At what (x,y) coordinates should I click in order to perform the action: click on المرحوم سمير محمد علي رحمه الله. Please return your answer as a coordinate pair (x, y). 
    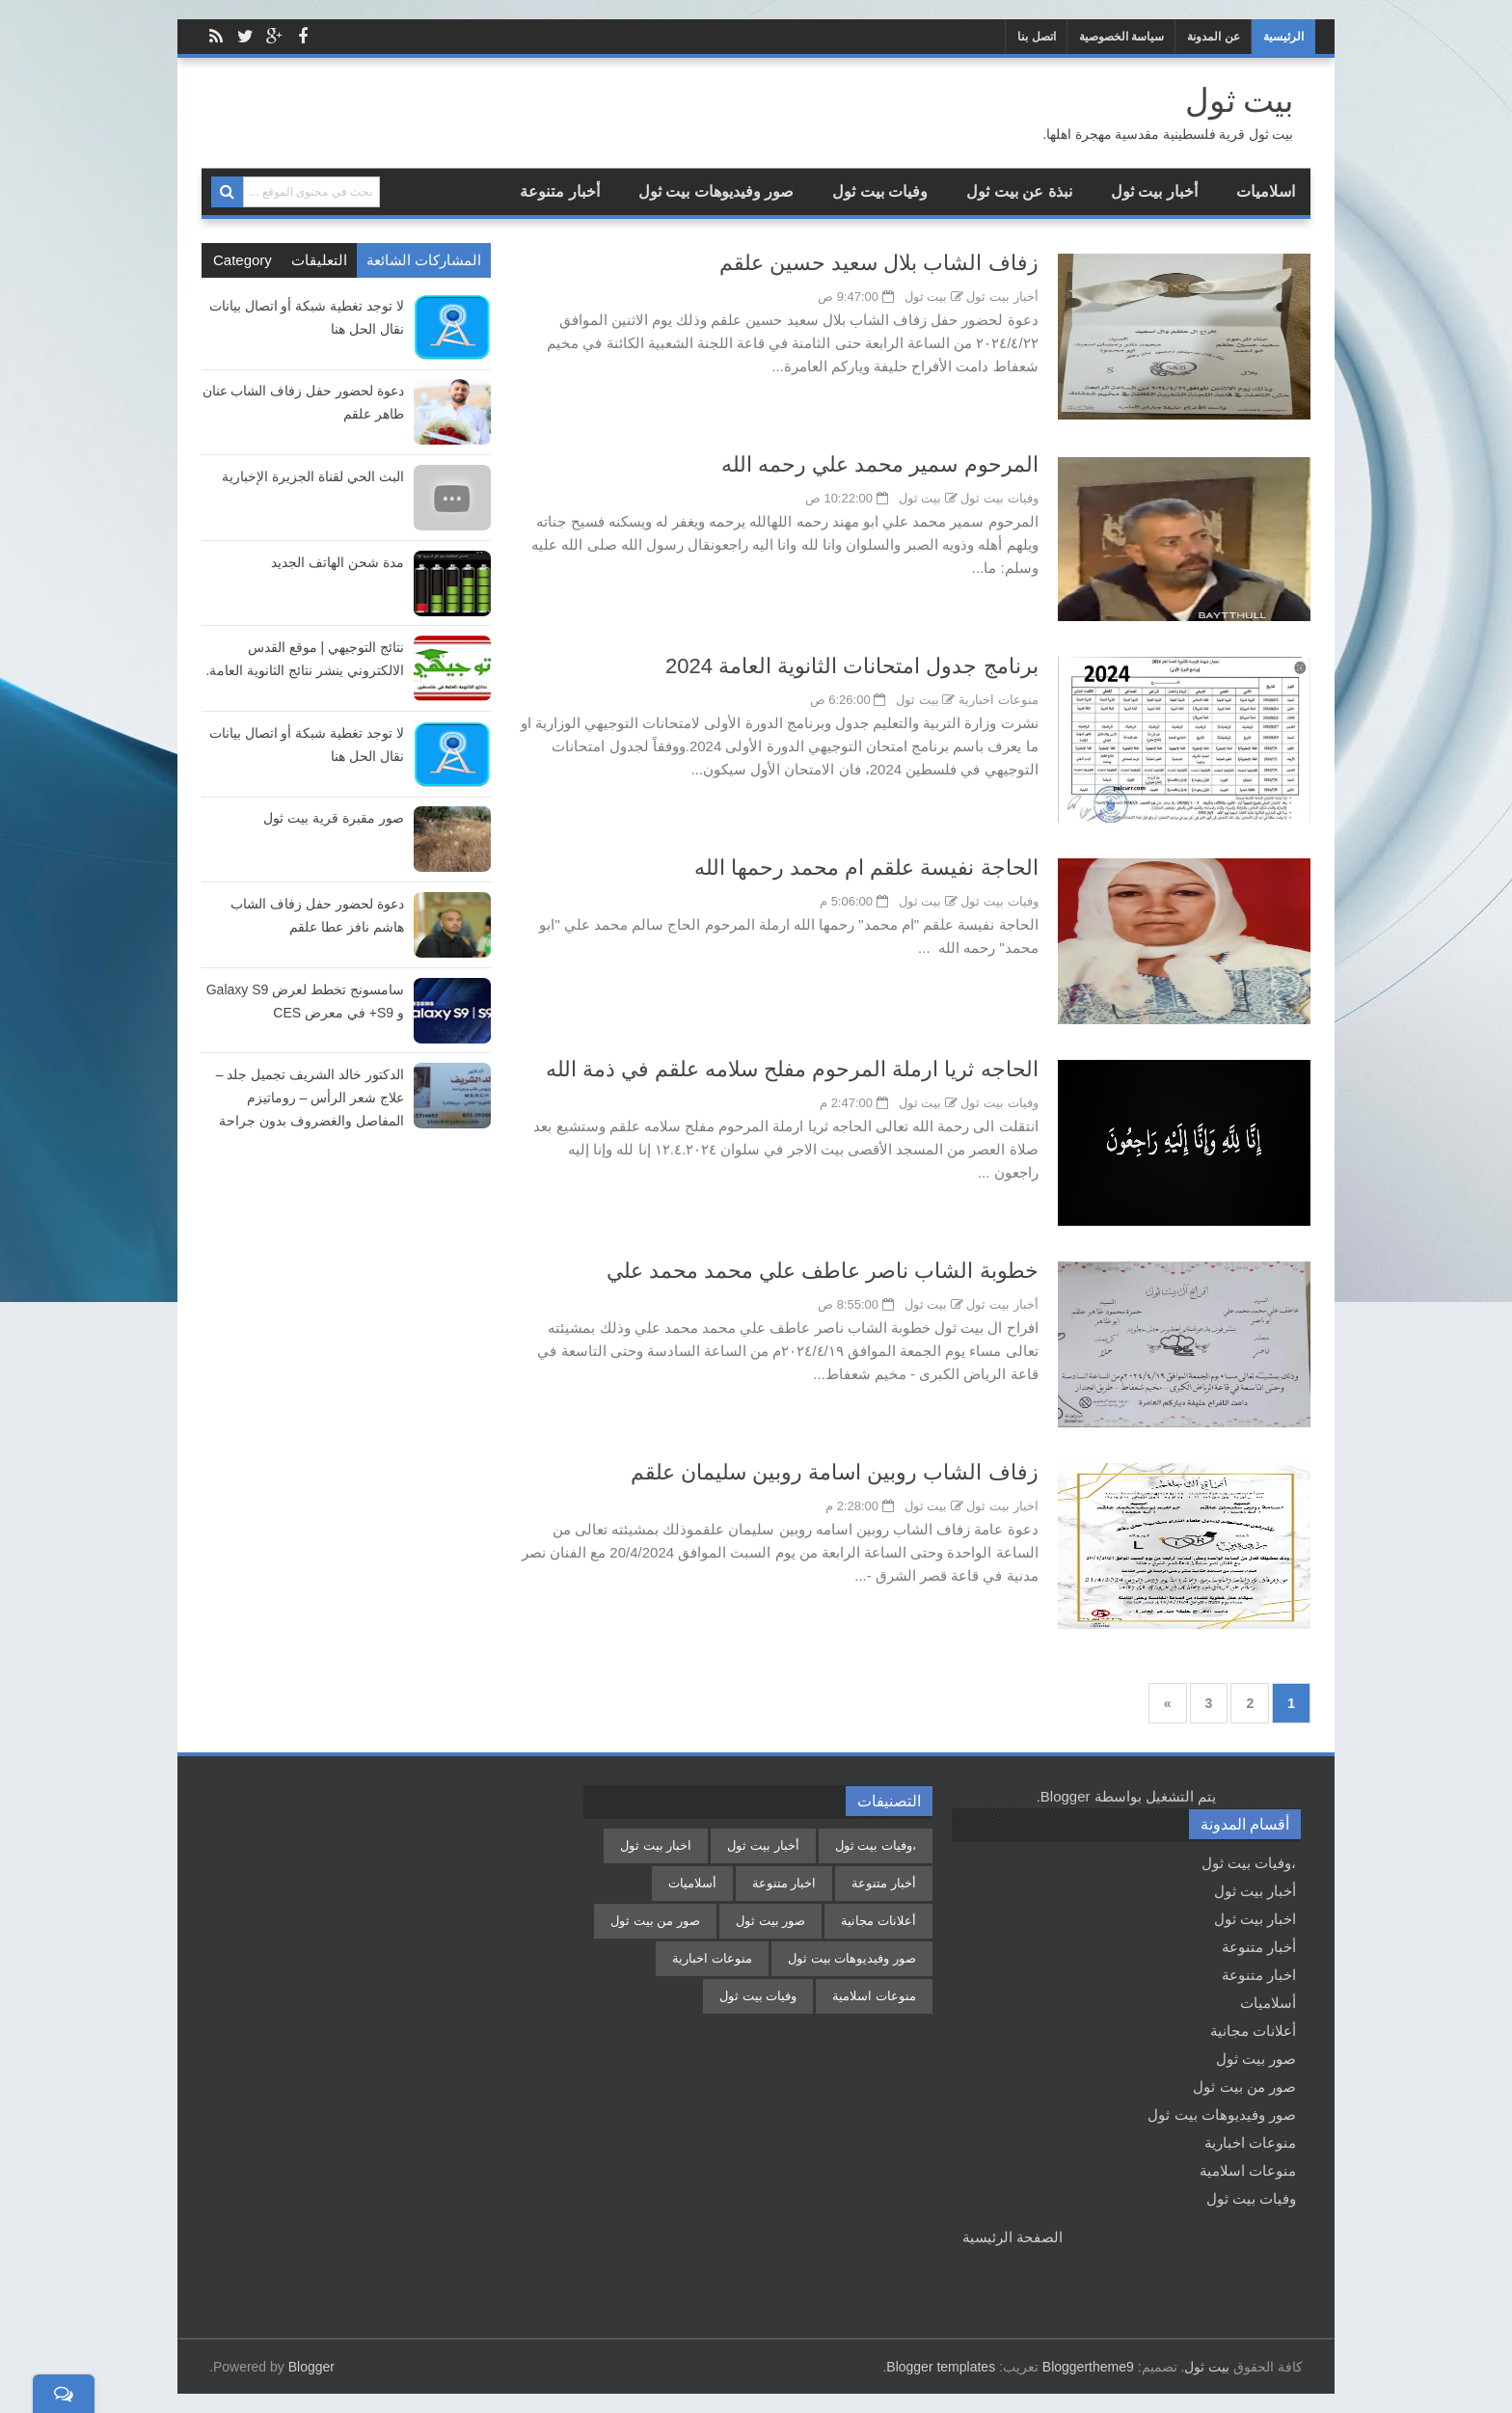
    Looking at the image, I should click on (880, 464).